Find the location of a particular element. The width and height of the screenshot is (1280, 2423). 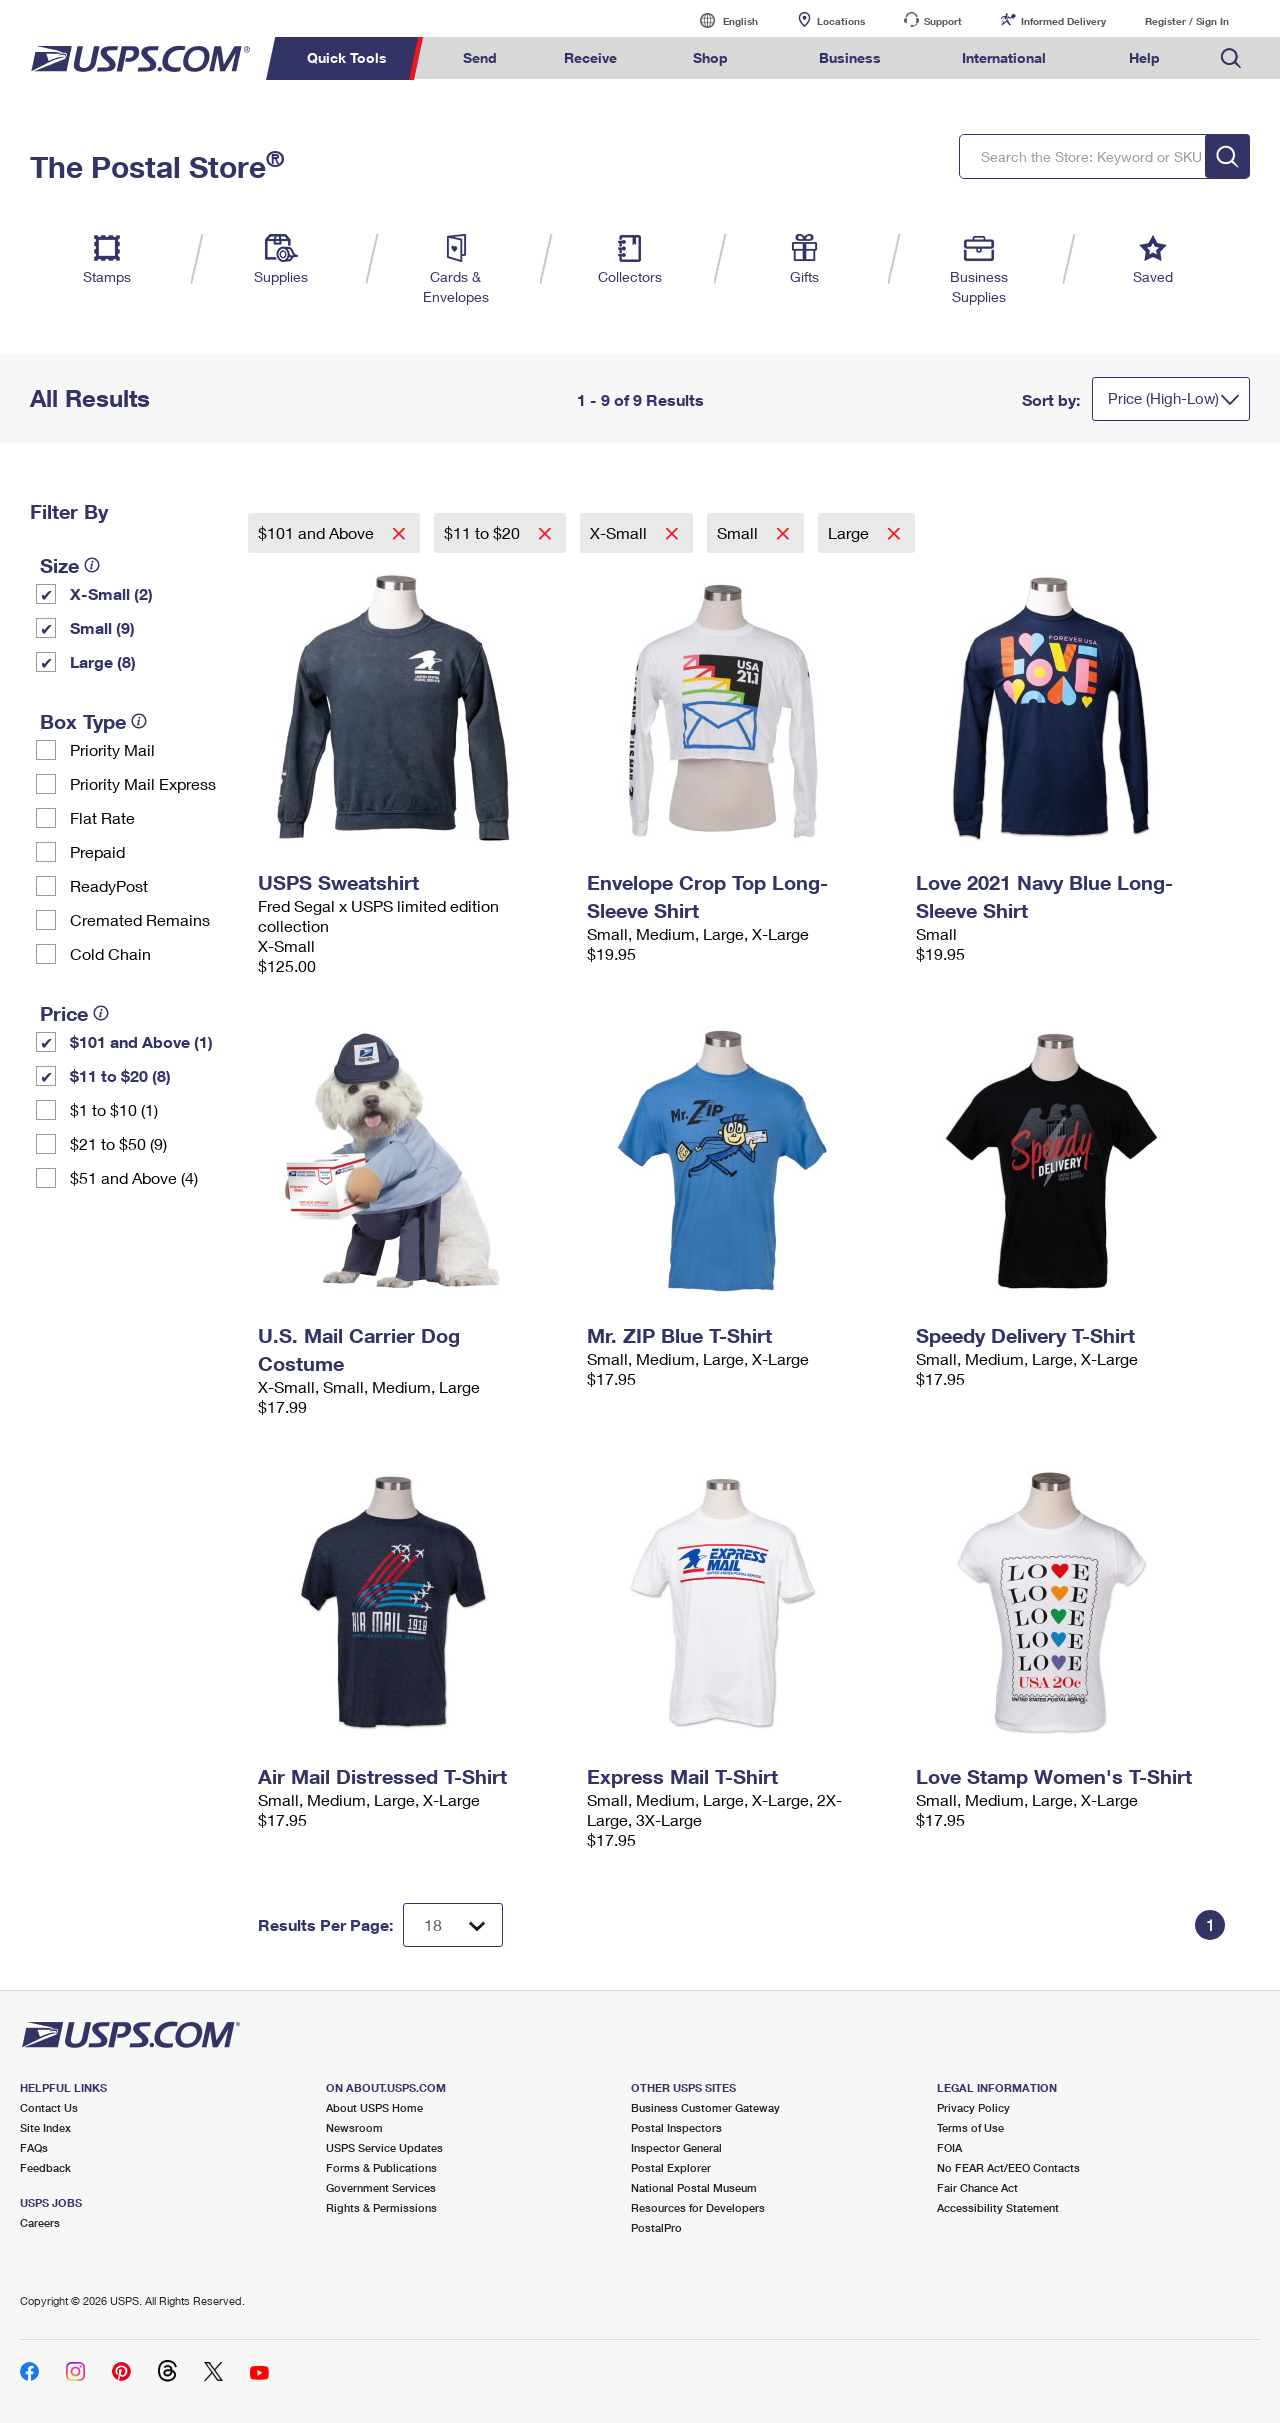

No FEAR Act/EEO Contacts is located at coordinates (1008, 2167).